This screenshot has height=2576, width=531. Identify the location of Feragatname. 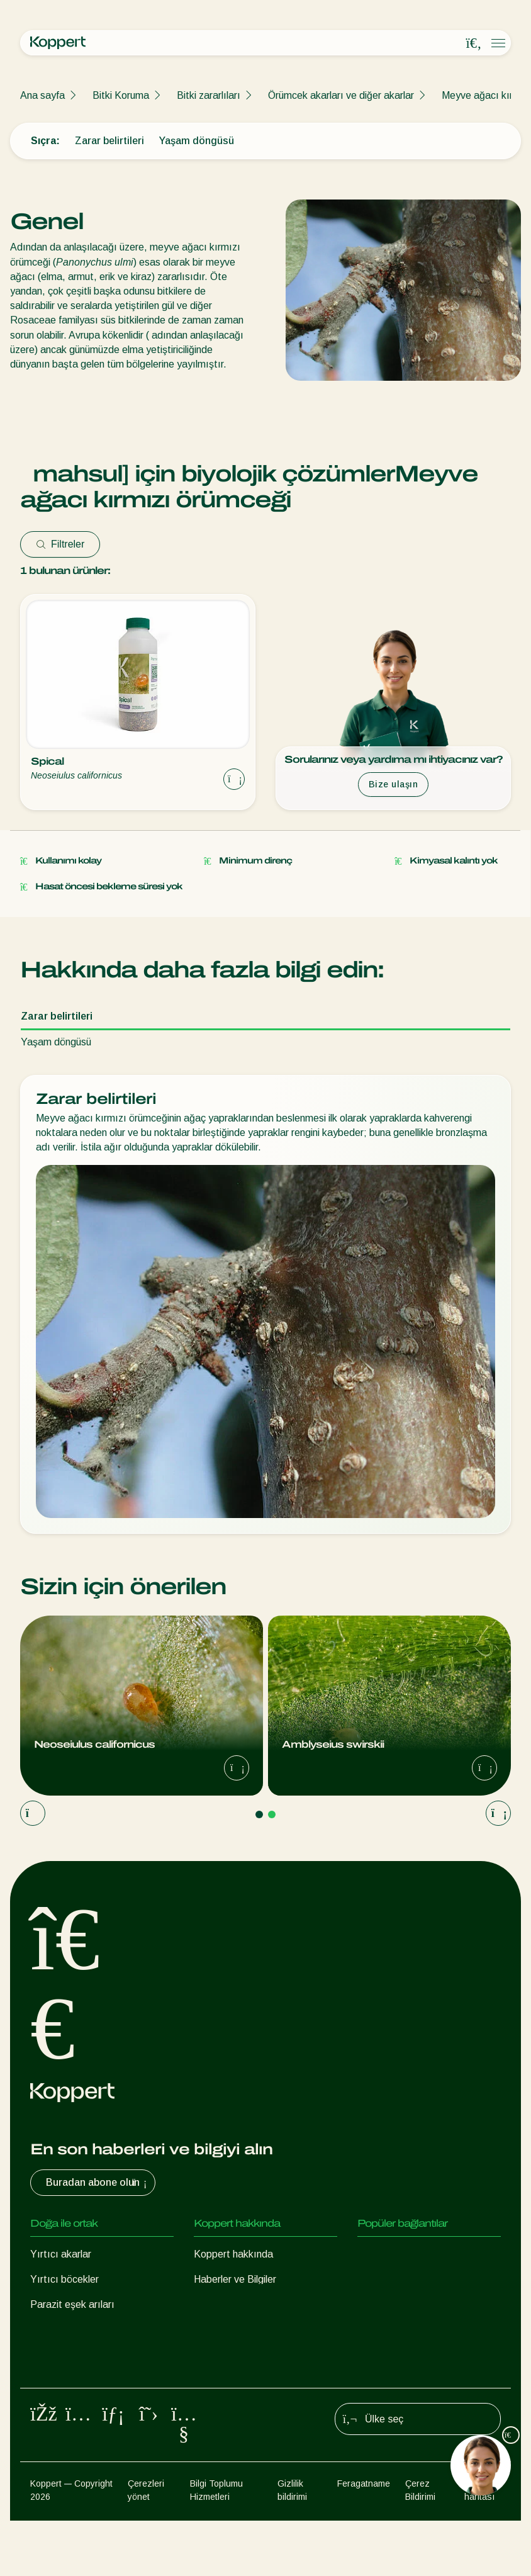
(363, 2539).